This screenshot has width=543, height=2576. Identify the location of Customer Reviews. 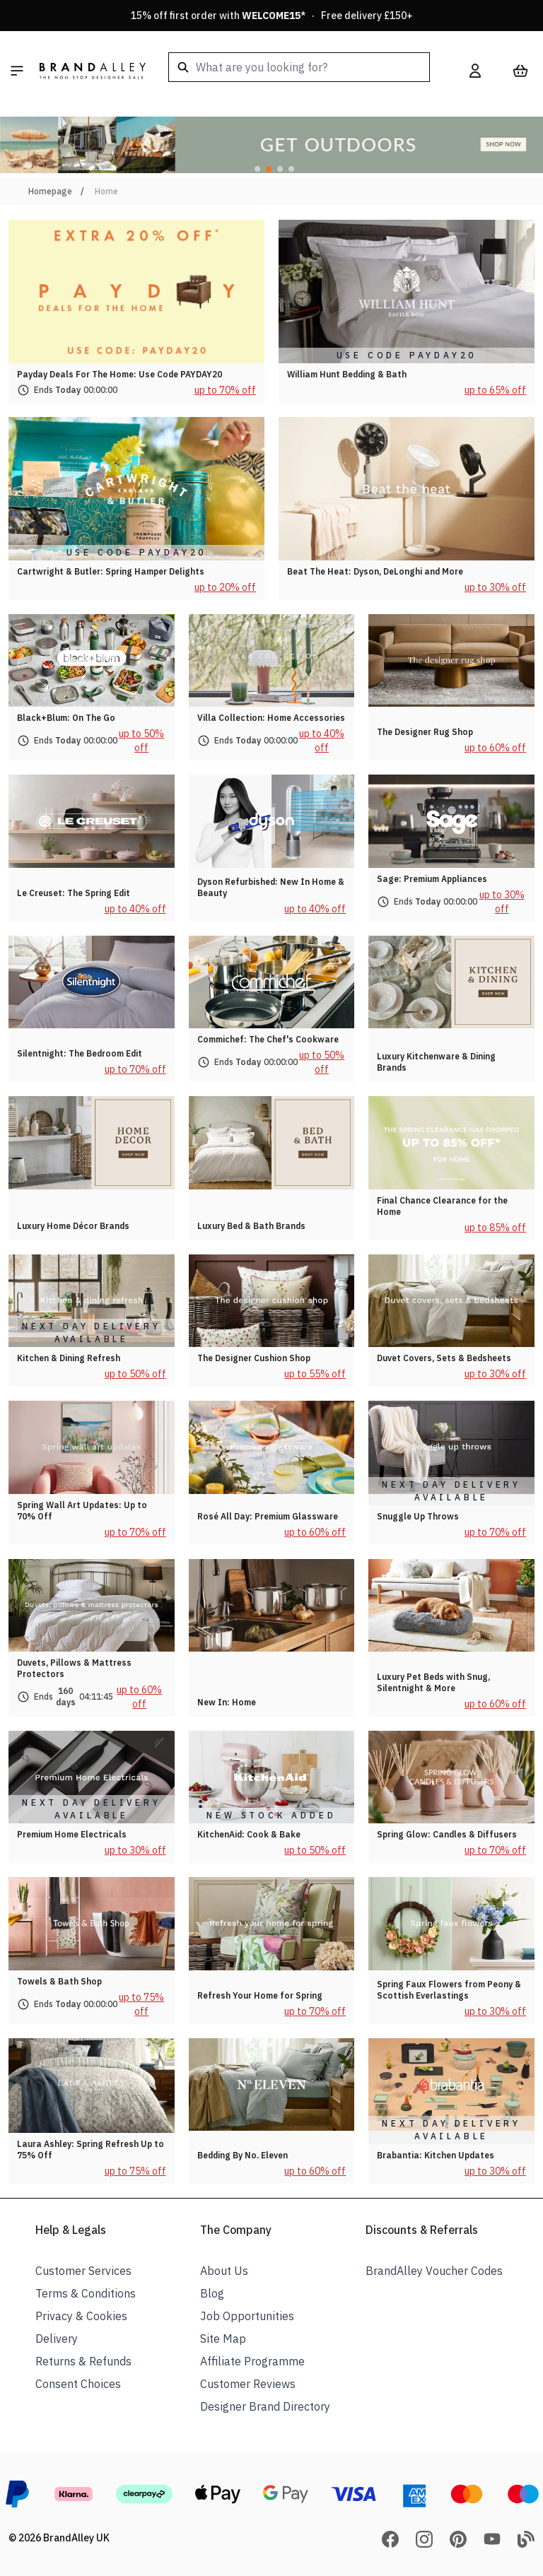
(248, 2384).